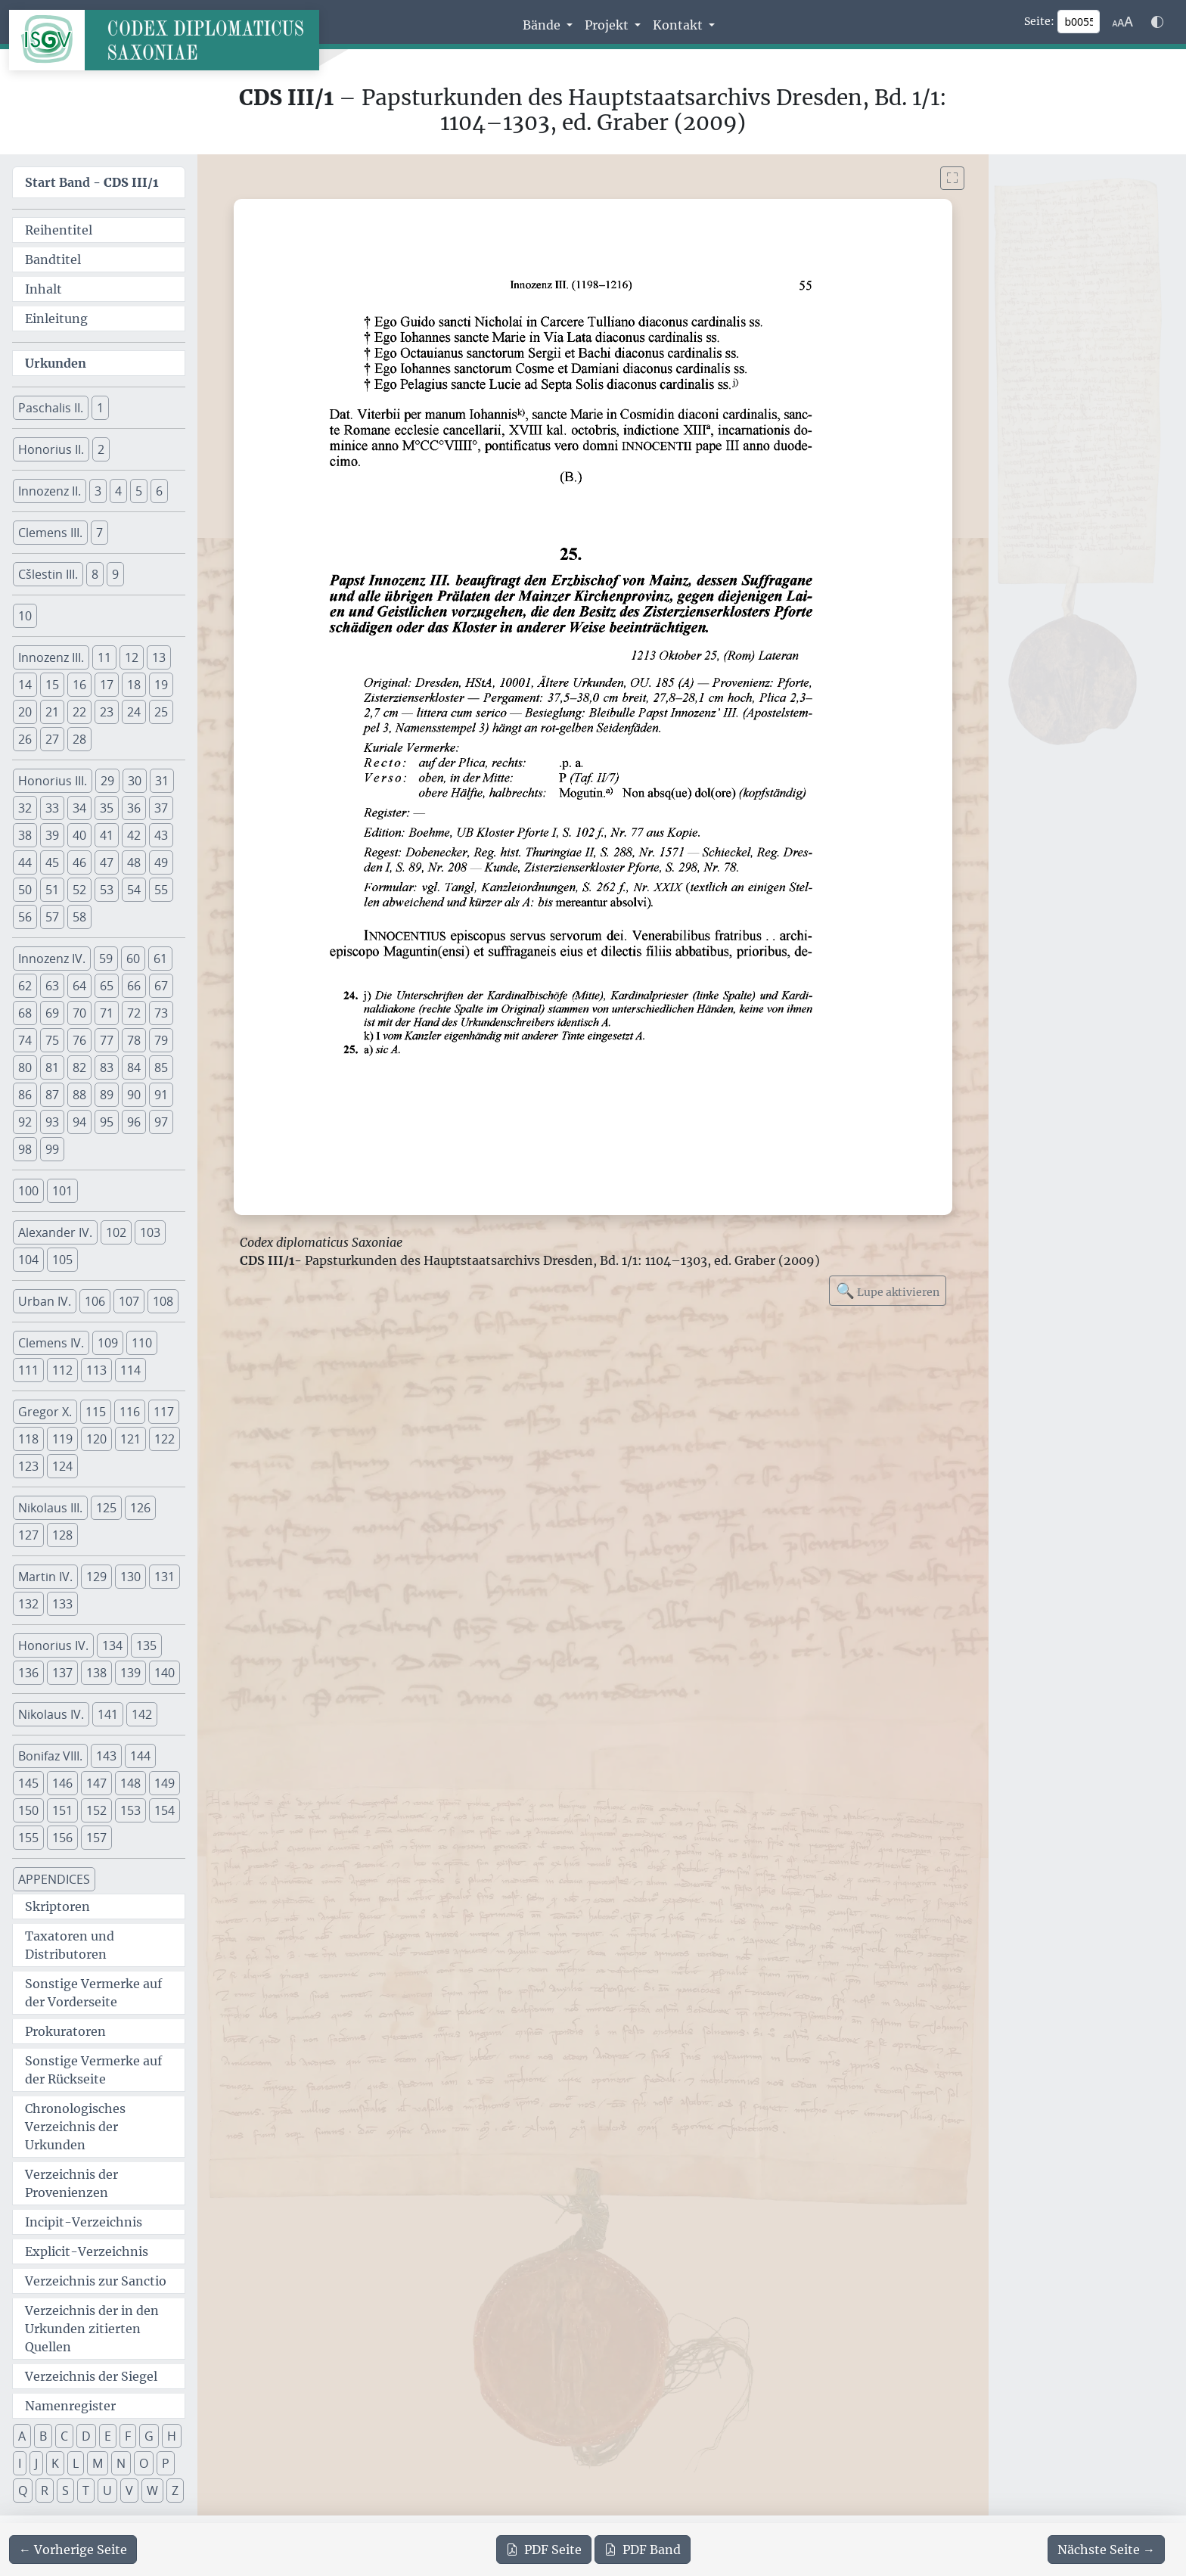  What do you see at coordinates (887, 1290) in the screenshot?
I see `Lupe aktivieren [Bildlupe aktivieren oder deaktivieren]` at bounding box center [887, 1290].